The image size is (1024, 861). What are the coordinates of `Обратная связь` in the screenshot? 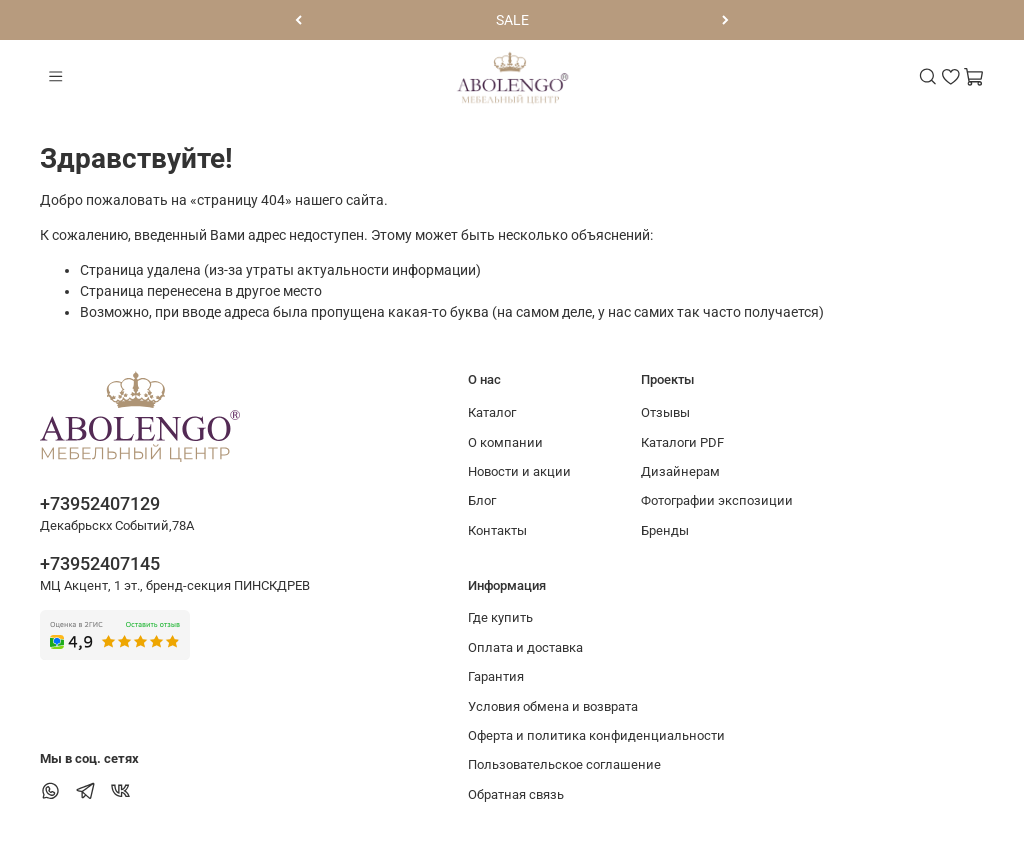 It's located at (516, 794).